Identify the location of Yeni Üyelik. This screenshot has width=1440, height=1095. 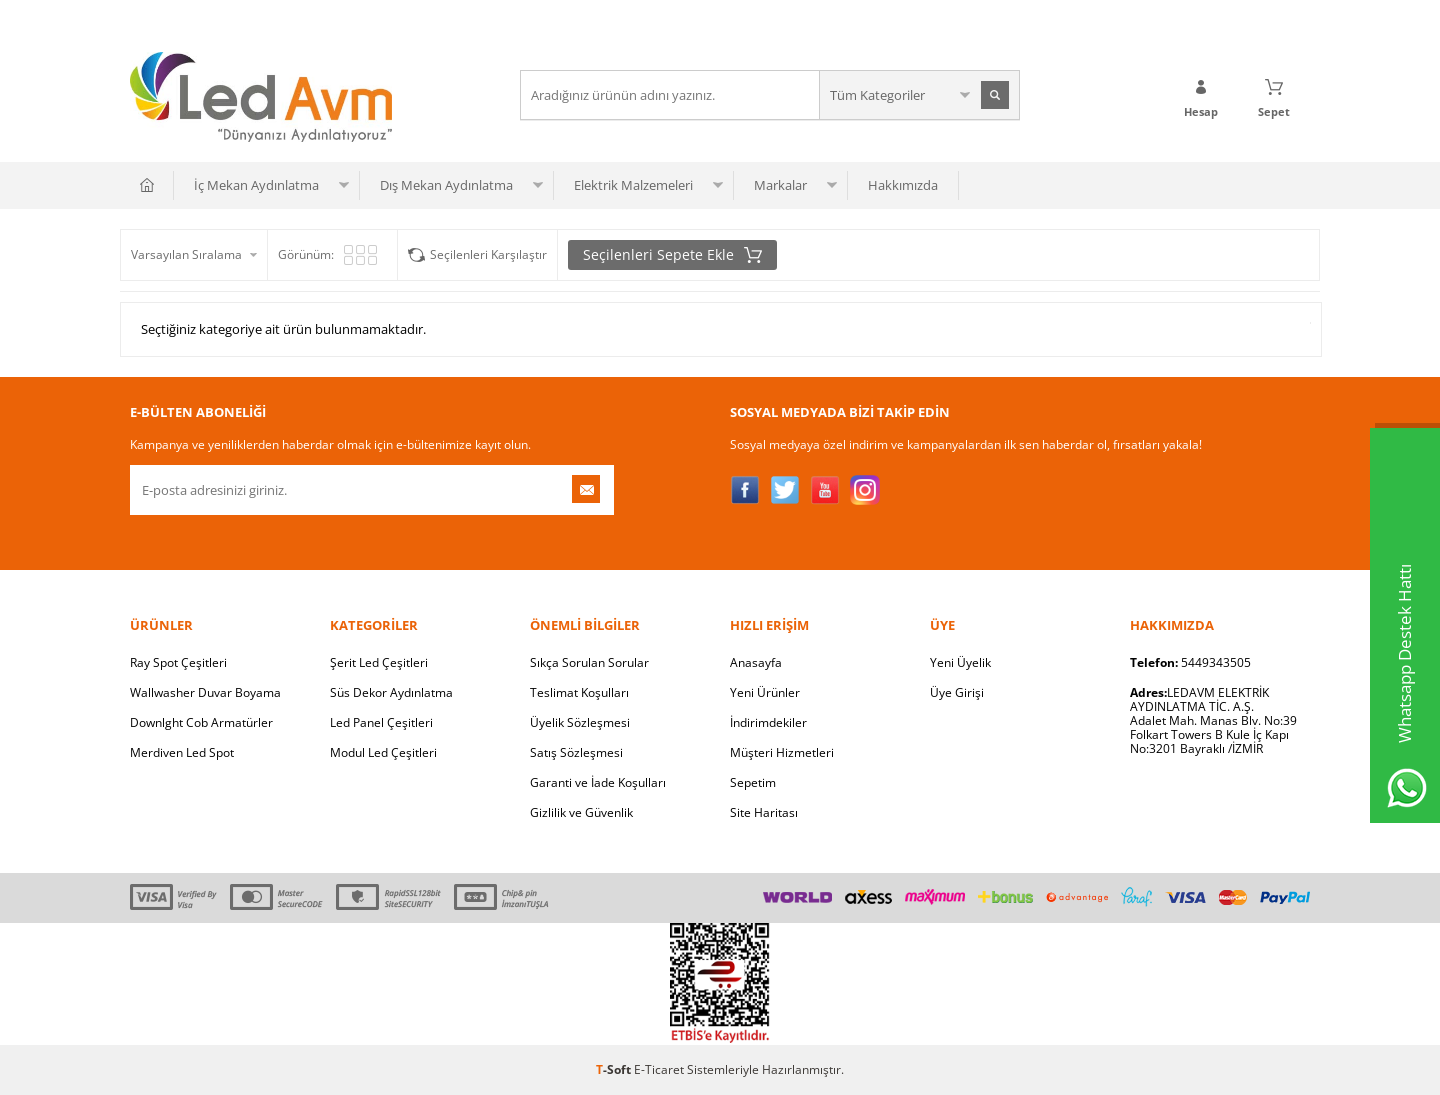
(960, 662).